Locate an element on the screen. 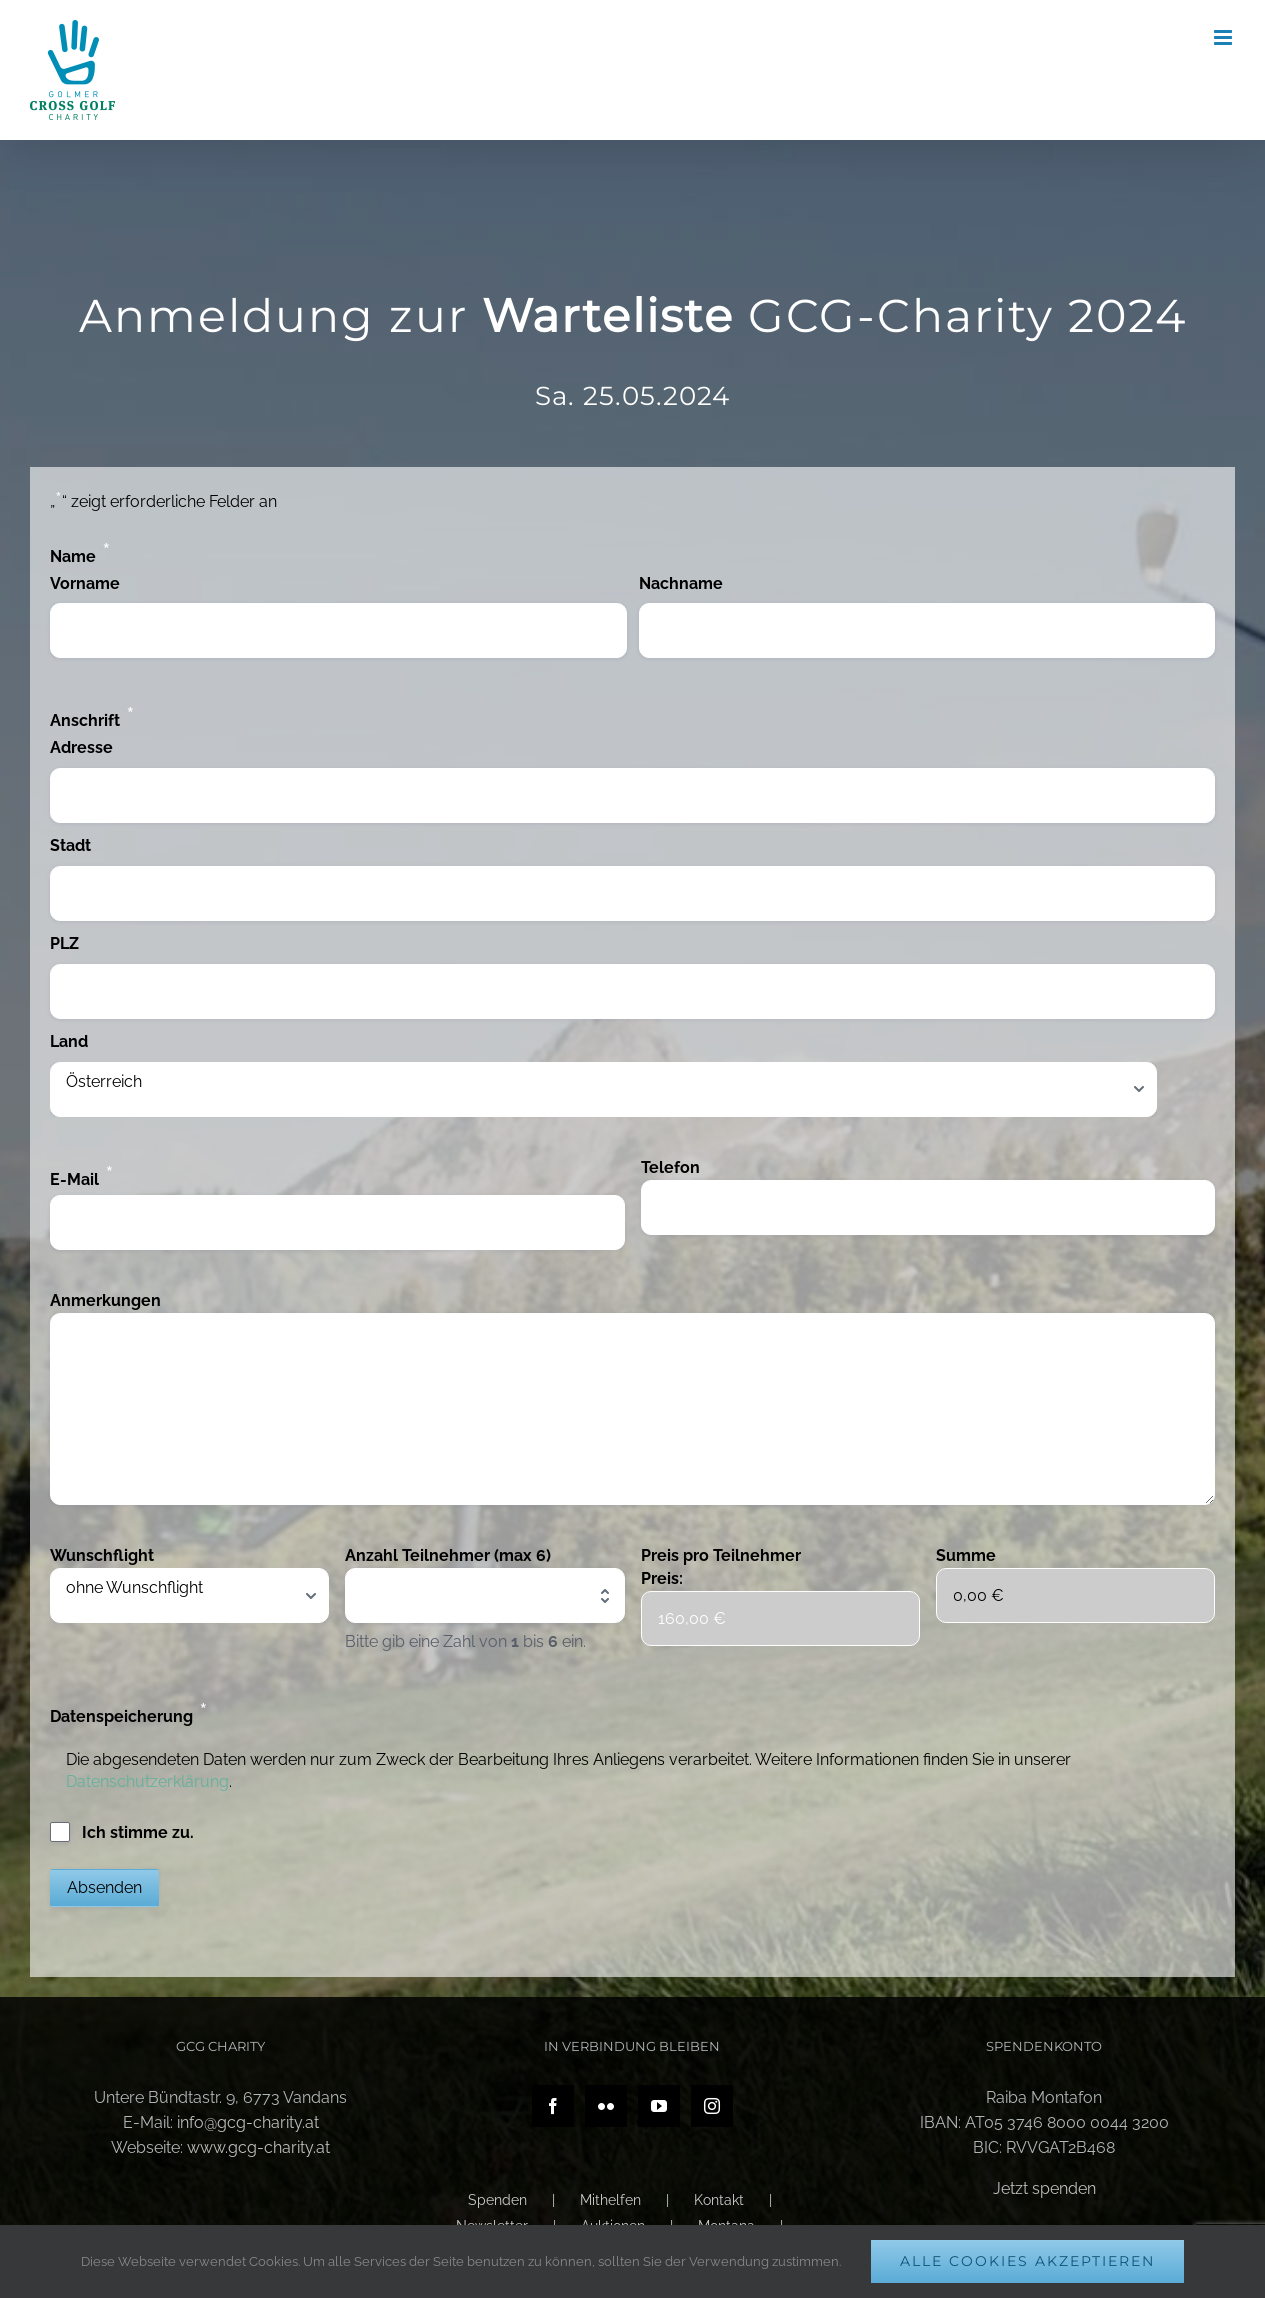 Image resolution: width=1265 pixels, height=2298 pixels. Mithelfen is located at coordinates (610, 2200).